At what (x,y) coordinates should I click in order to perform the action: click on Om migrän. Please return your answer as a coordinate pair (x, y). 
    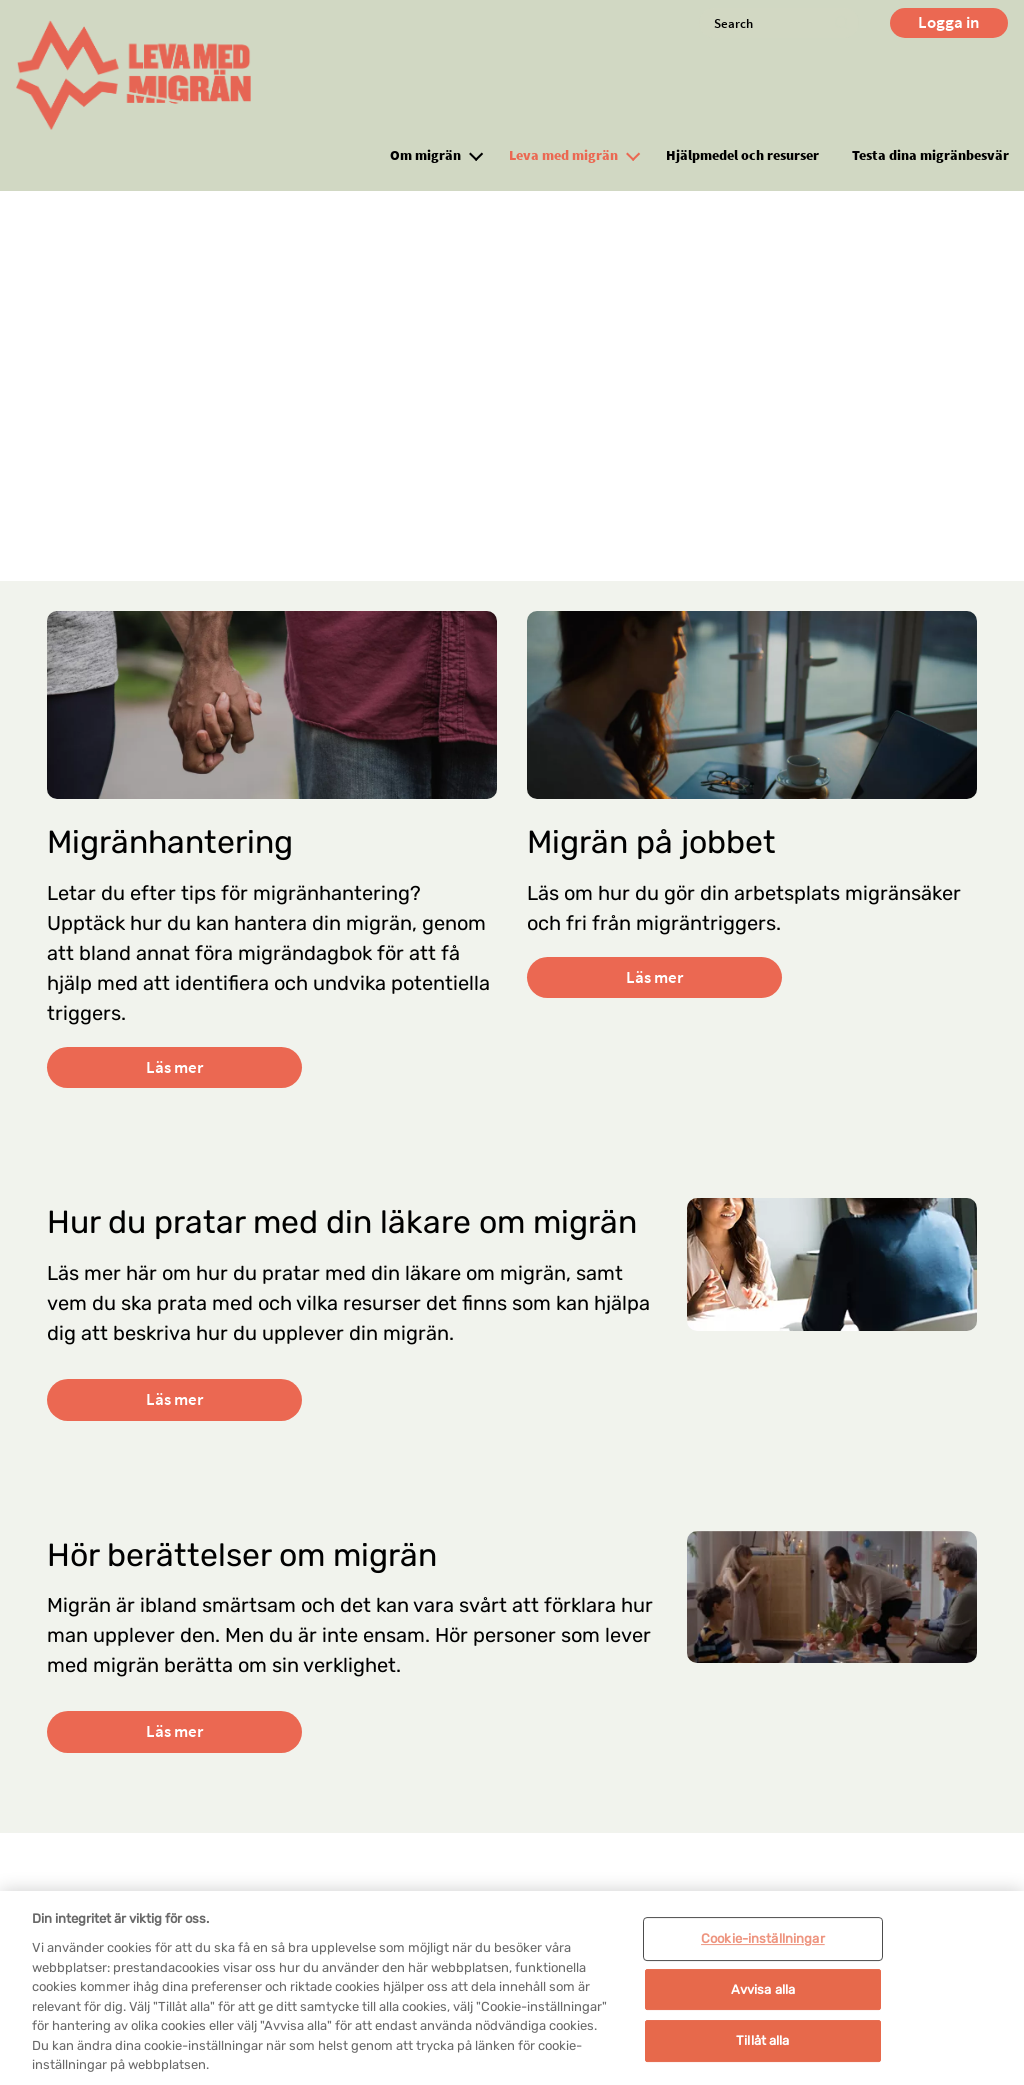
    Looking at the image, I should click on (425, 155).